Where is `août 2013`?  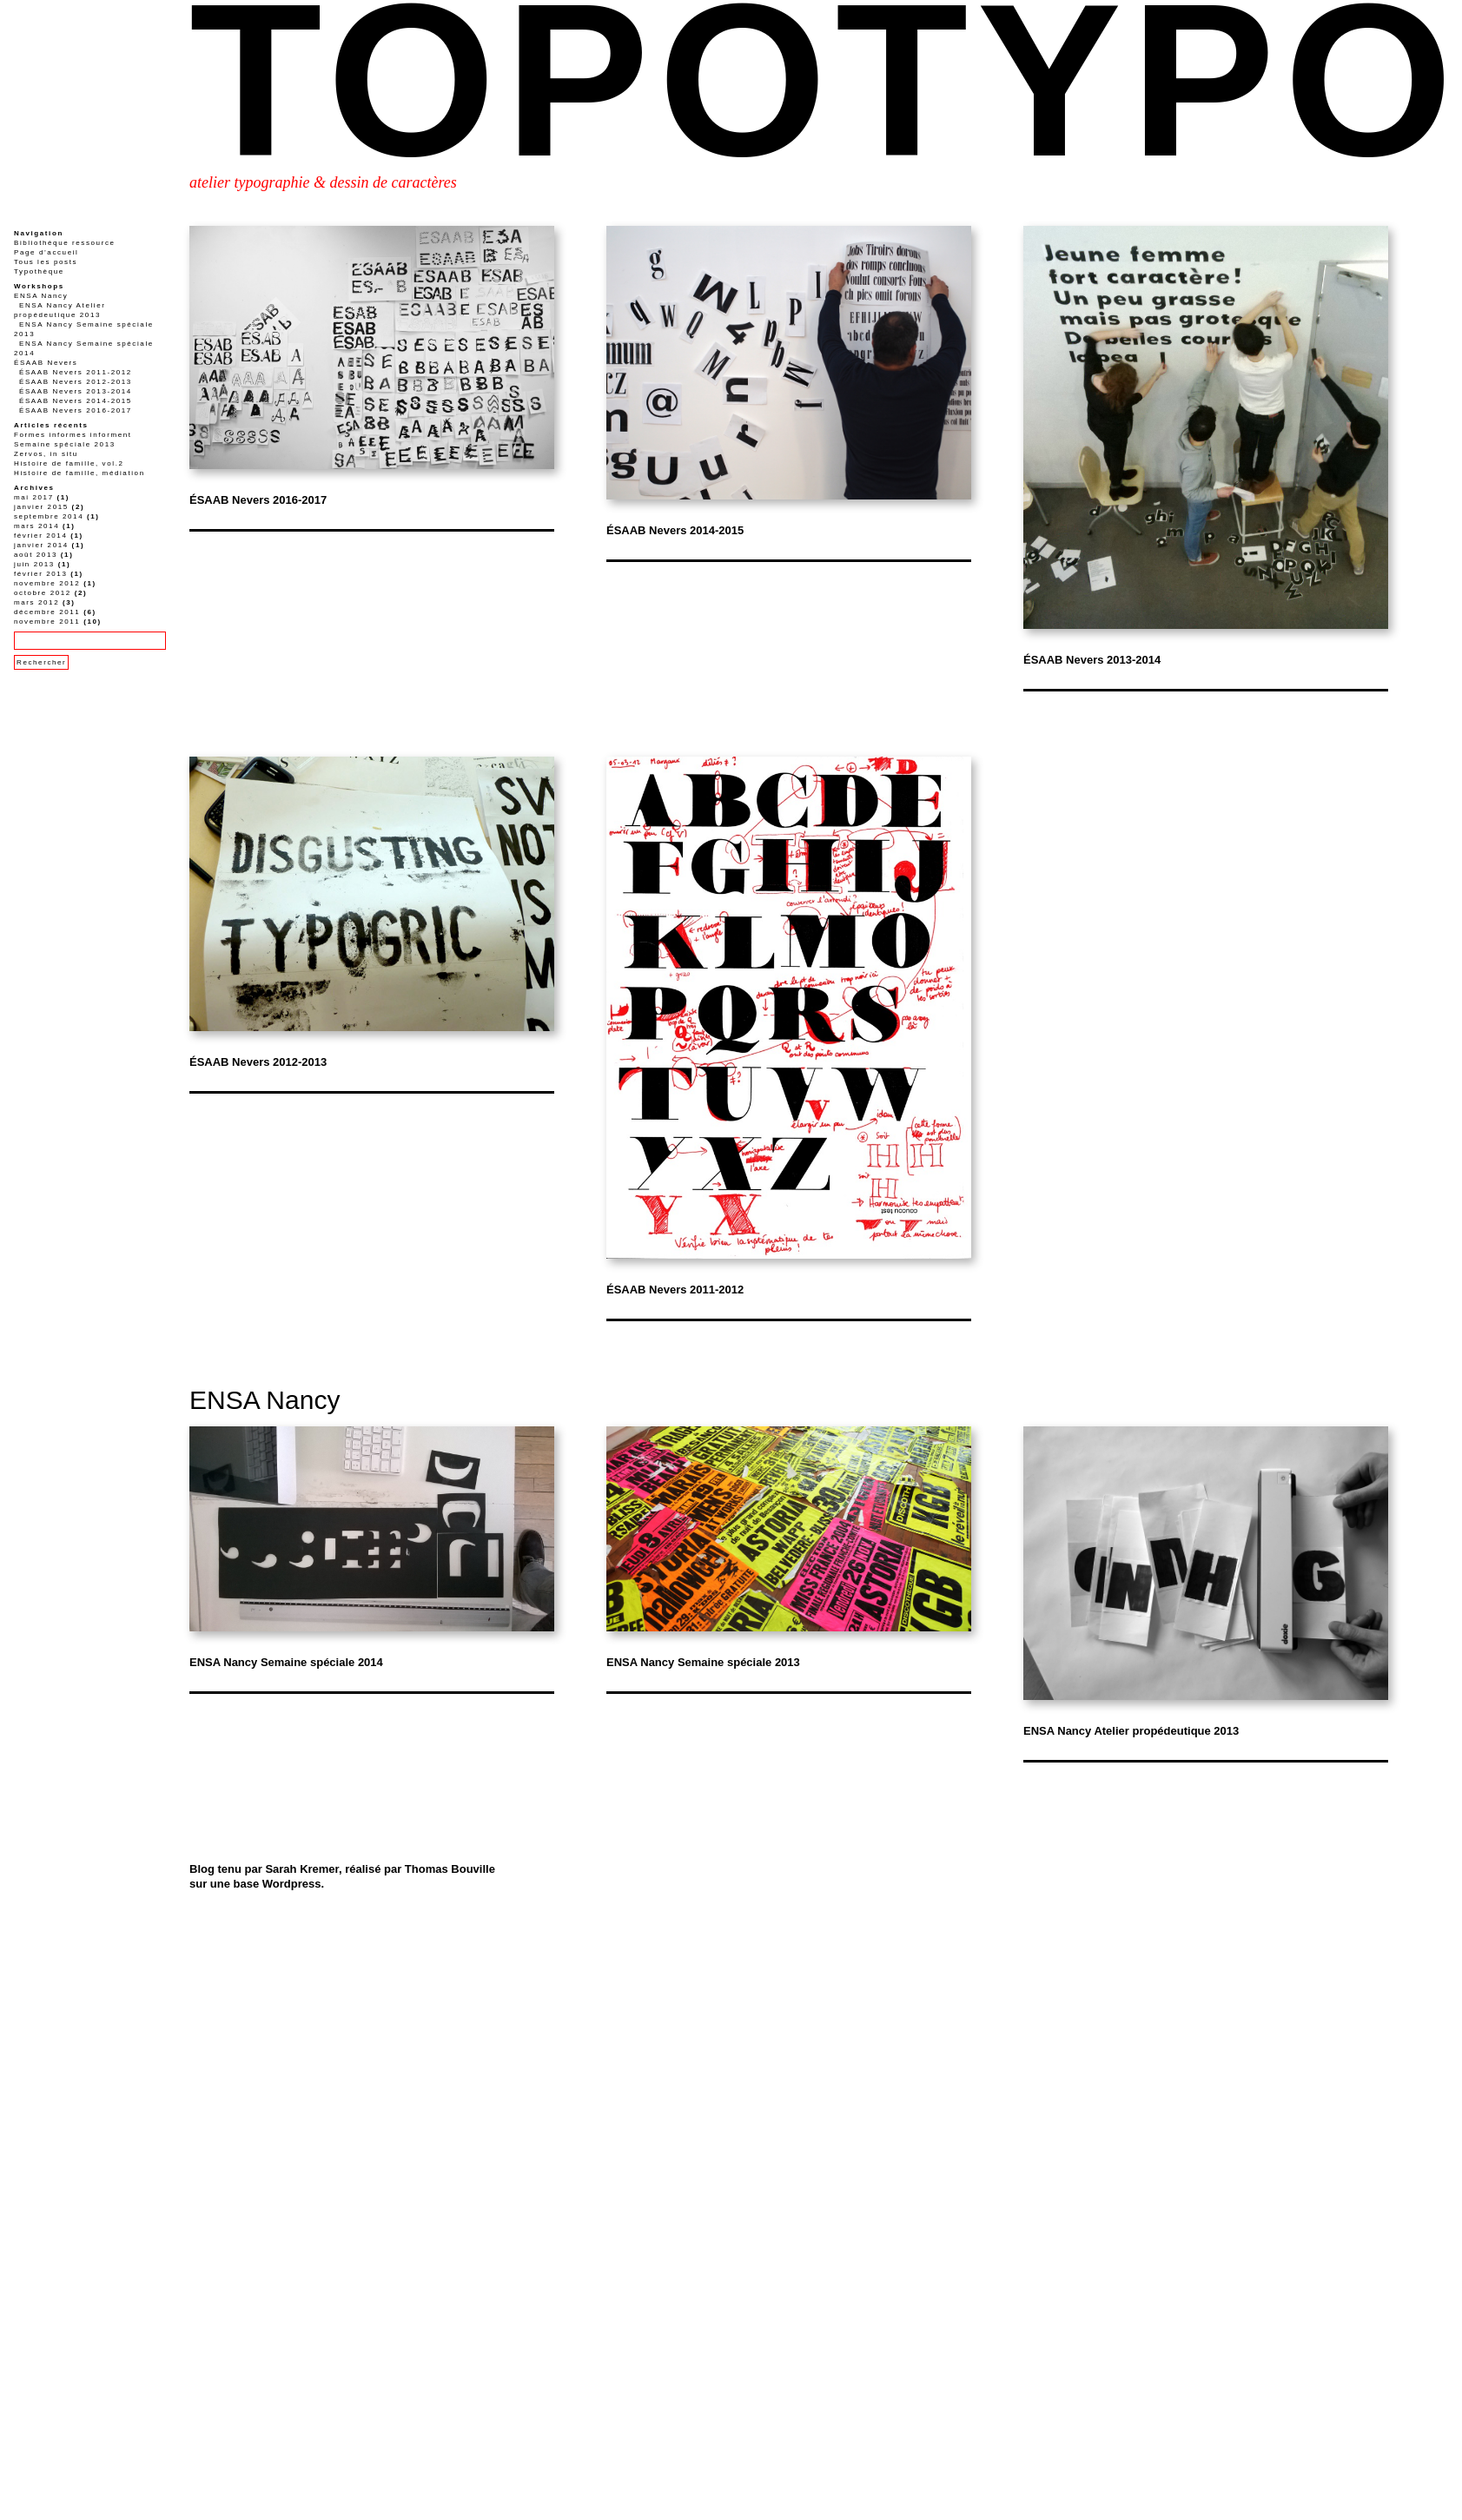
août 2013 is located at coordinates (35, 555).